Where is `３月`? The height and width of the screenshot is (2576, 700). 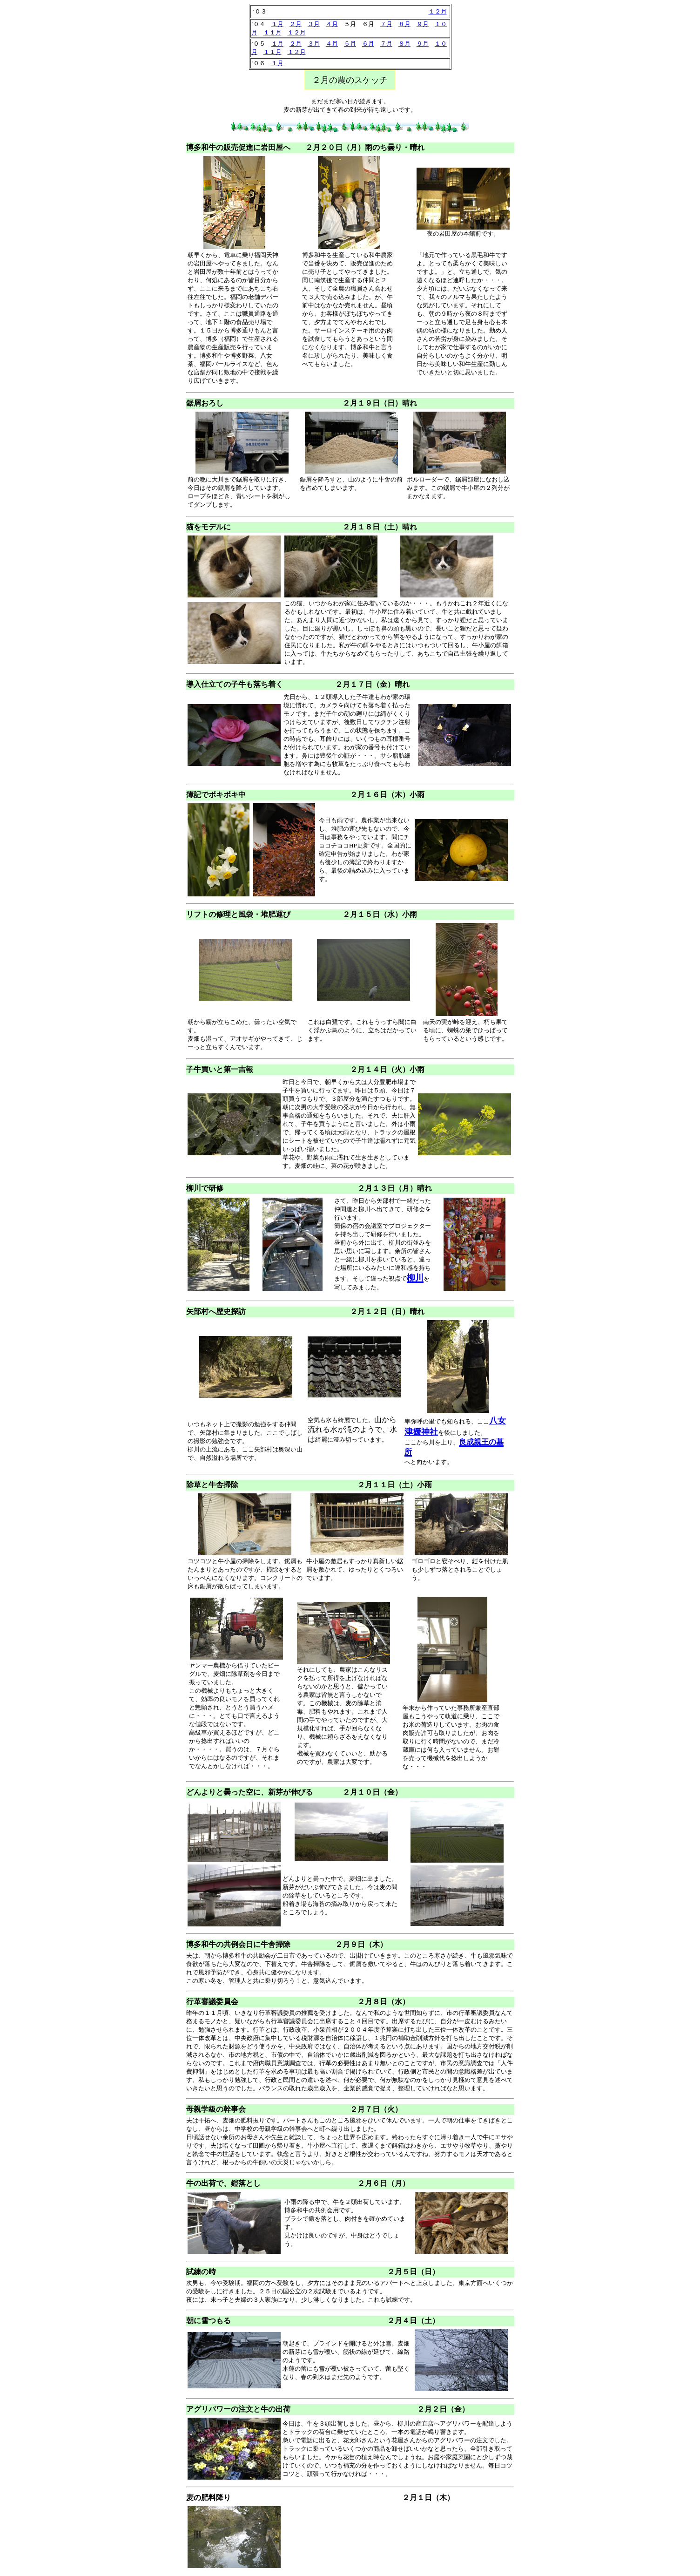 ３月 is located at coordinates (314, 23).